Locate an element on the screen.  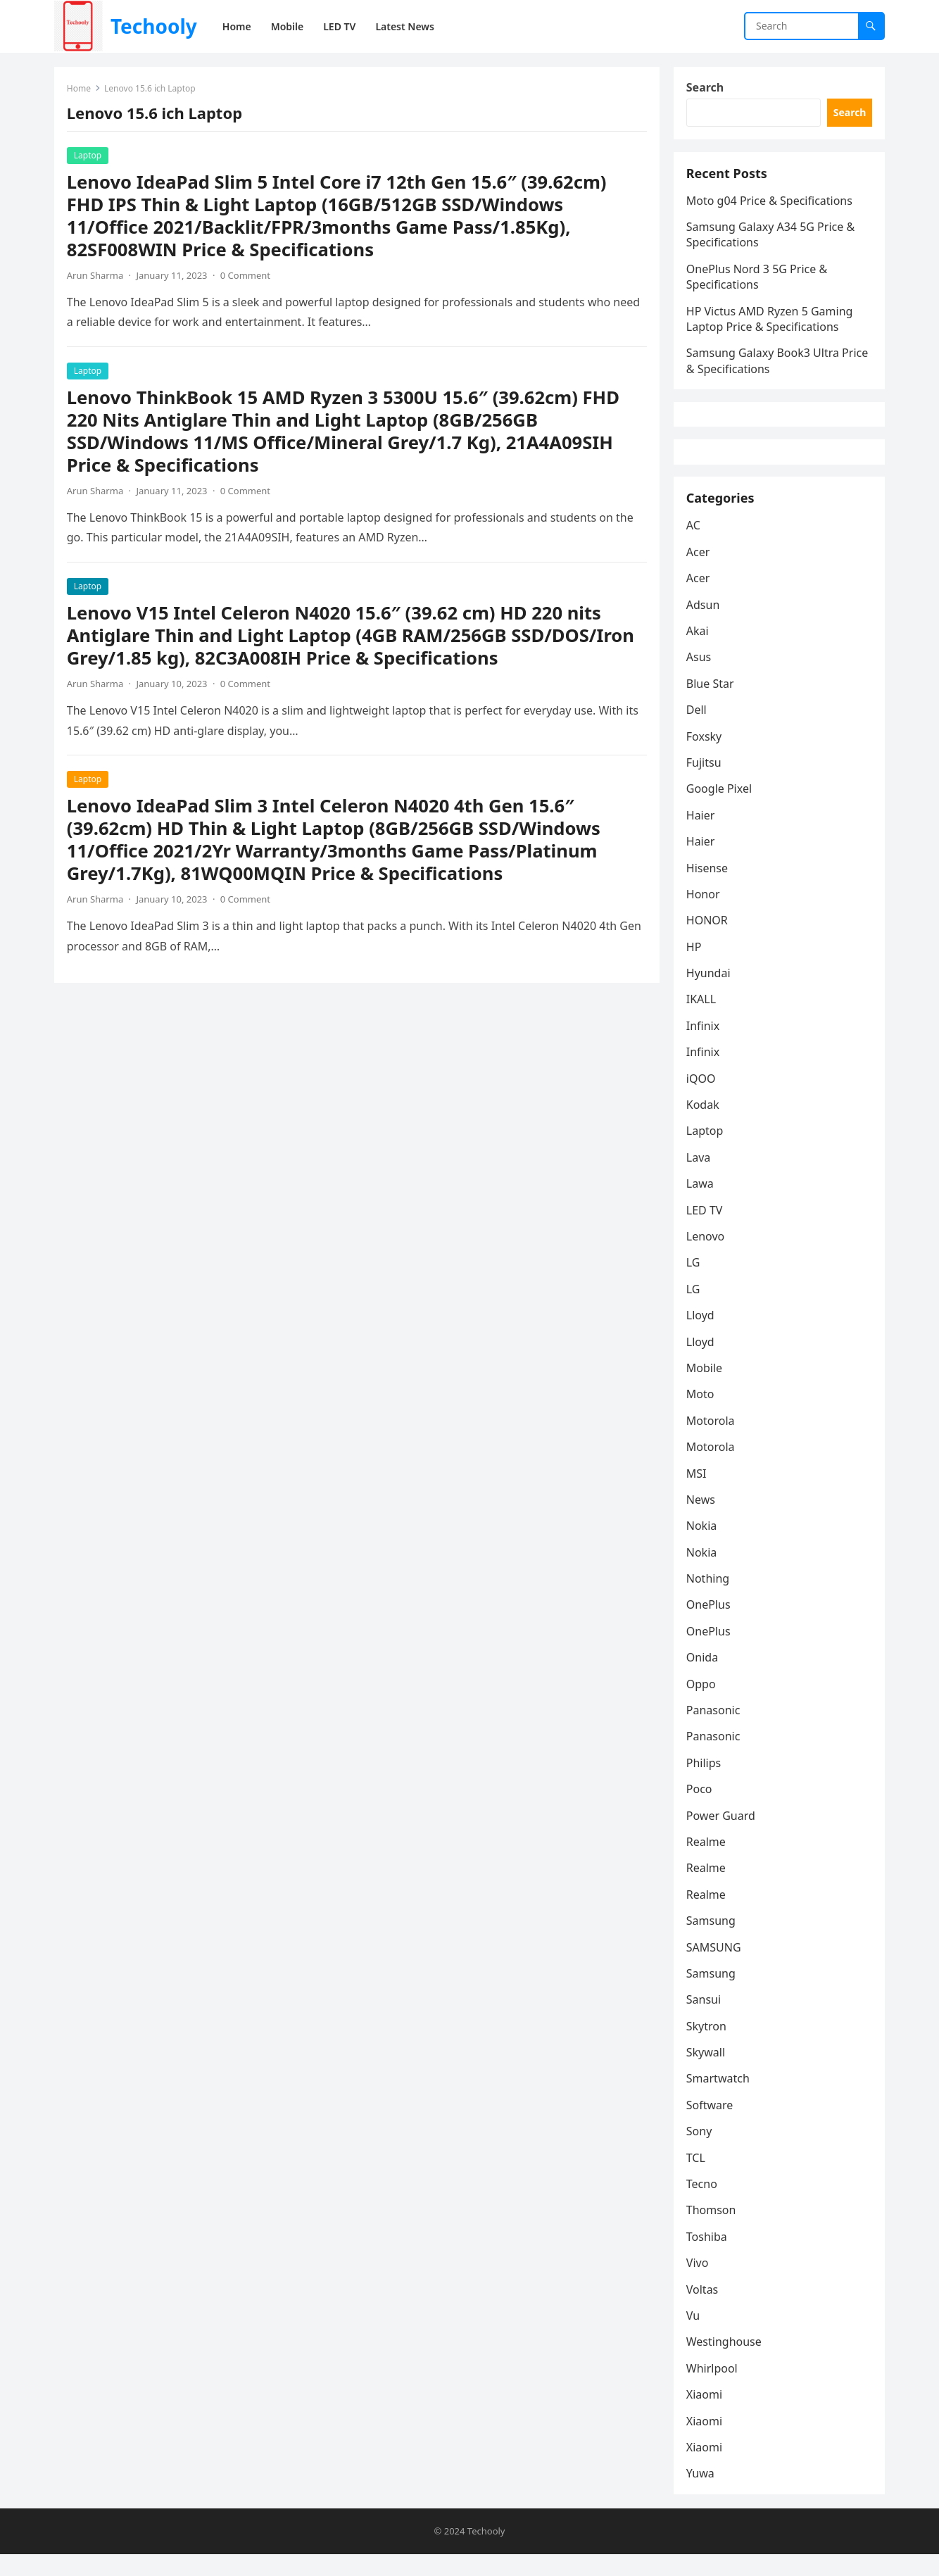
Sansui is located at coordinates (705, 2020).